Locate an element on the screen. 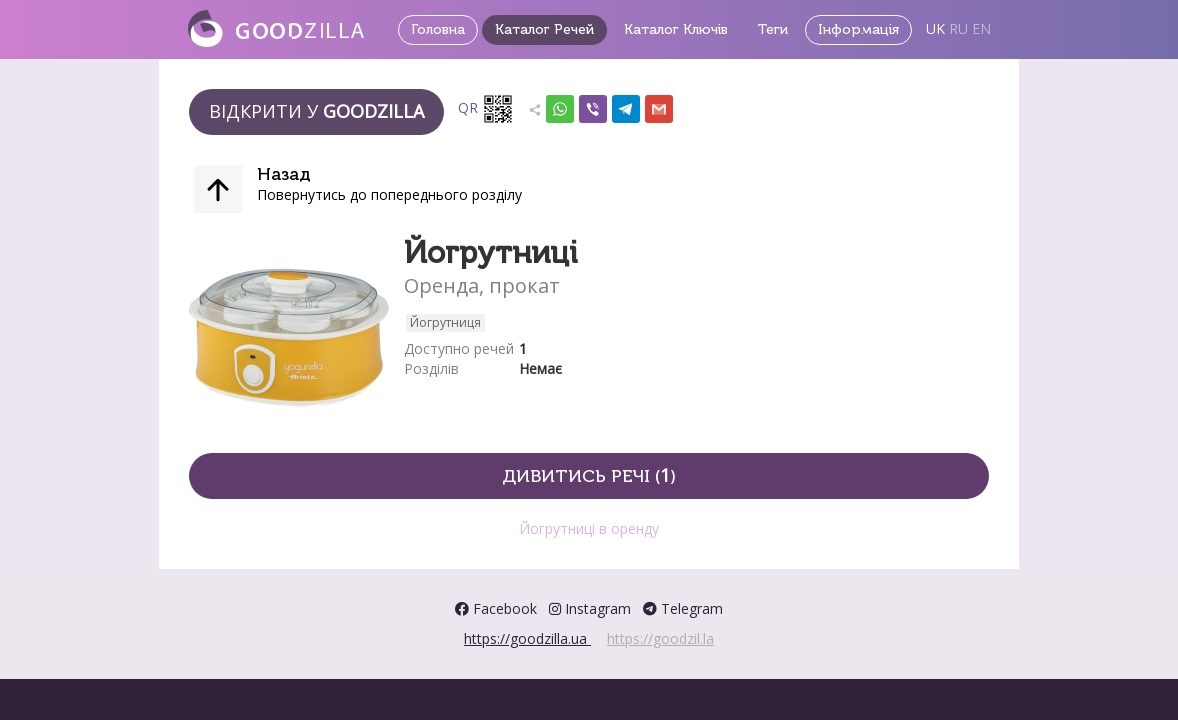 The image size is (1178, 720). Теги is located at coordinates (773, 29).